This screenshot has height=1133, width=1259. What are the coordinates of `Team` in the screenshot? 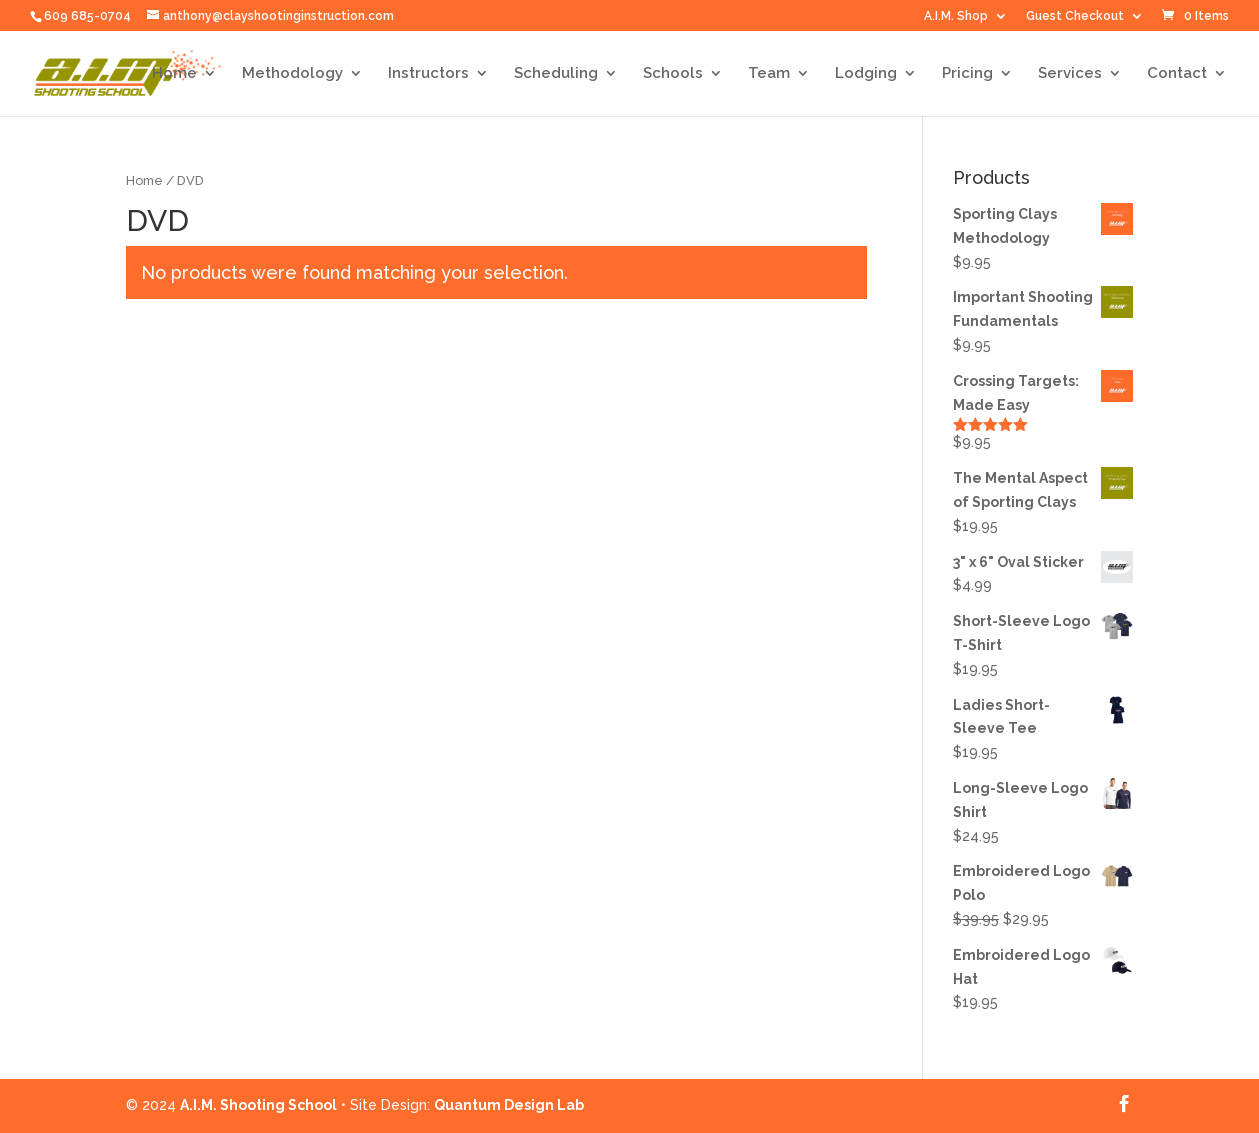 It's located at (769, 74).